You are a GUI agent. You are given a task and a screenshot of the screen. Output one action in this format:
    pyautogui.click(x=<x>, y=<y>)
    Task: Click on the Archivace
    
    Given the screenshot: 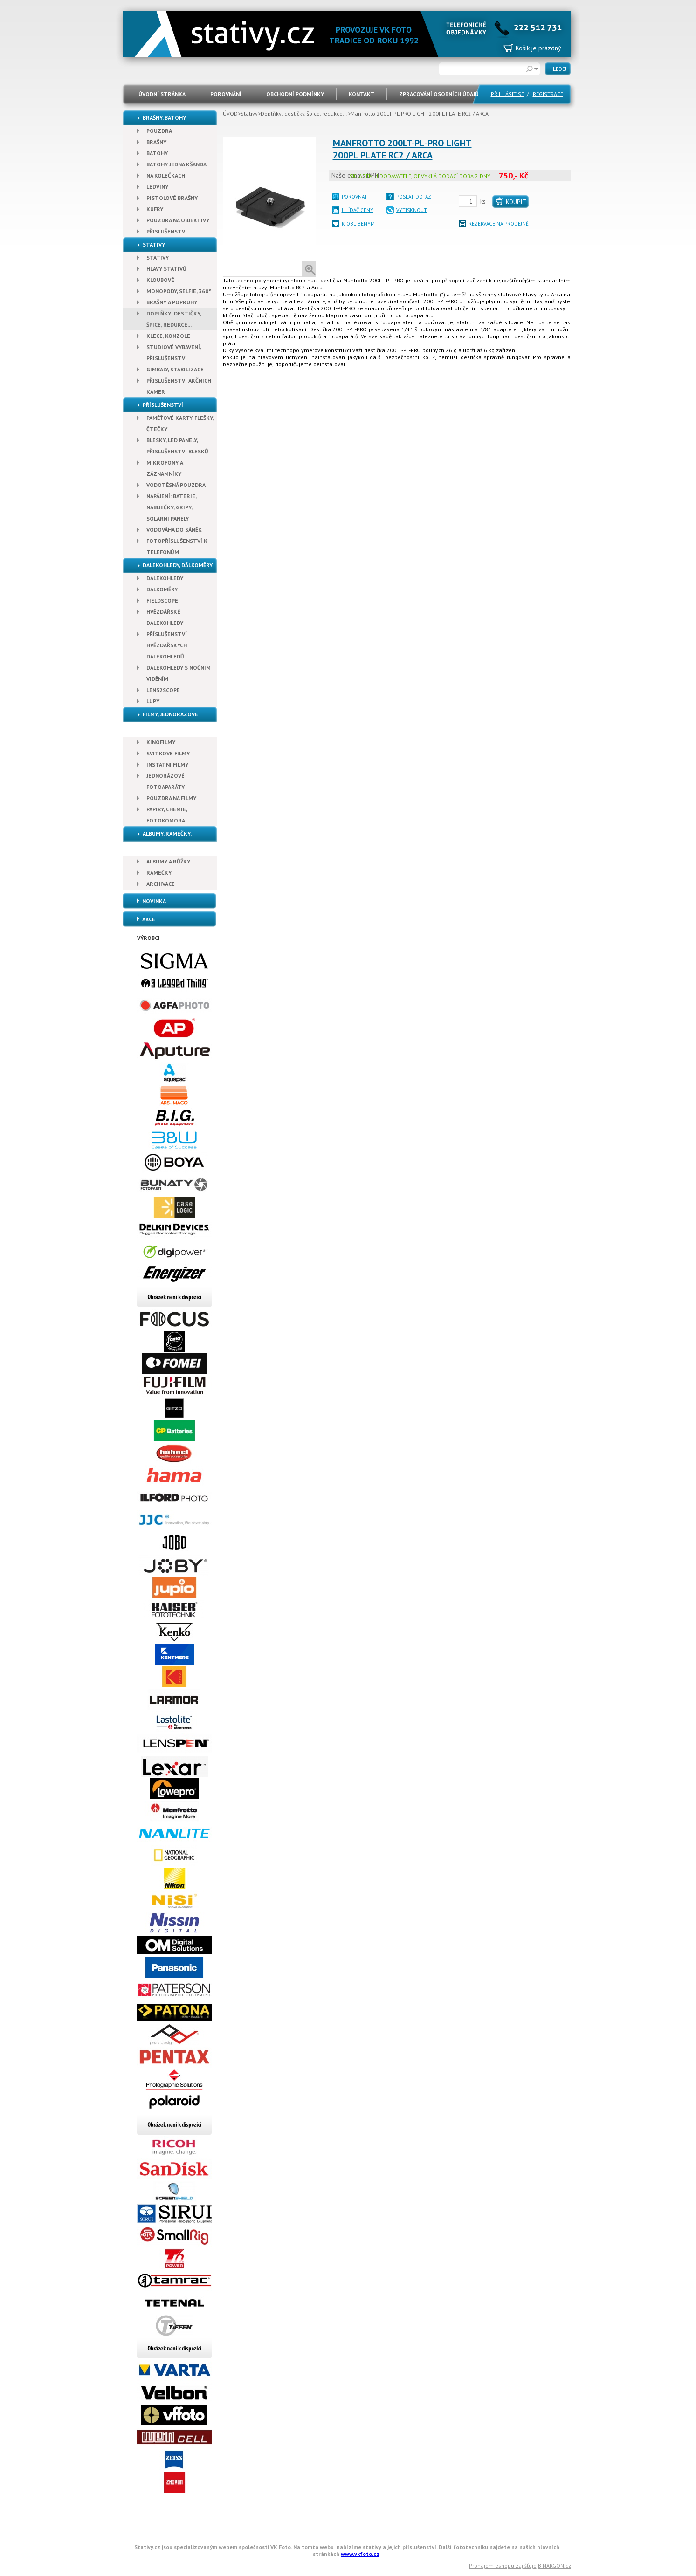 What is the action you would take?
    pyautogui.click(x=160, y=883)
    